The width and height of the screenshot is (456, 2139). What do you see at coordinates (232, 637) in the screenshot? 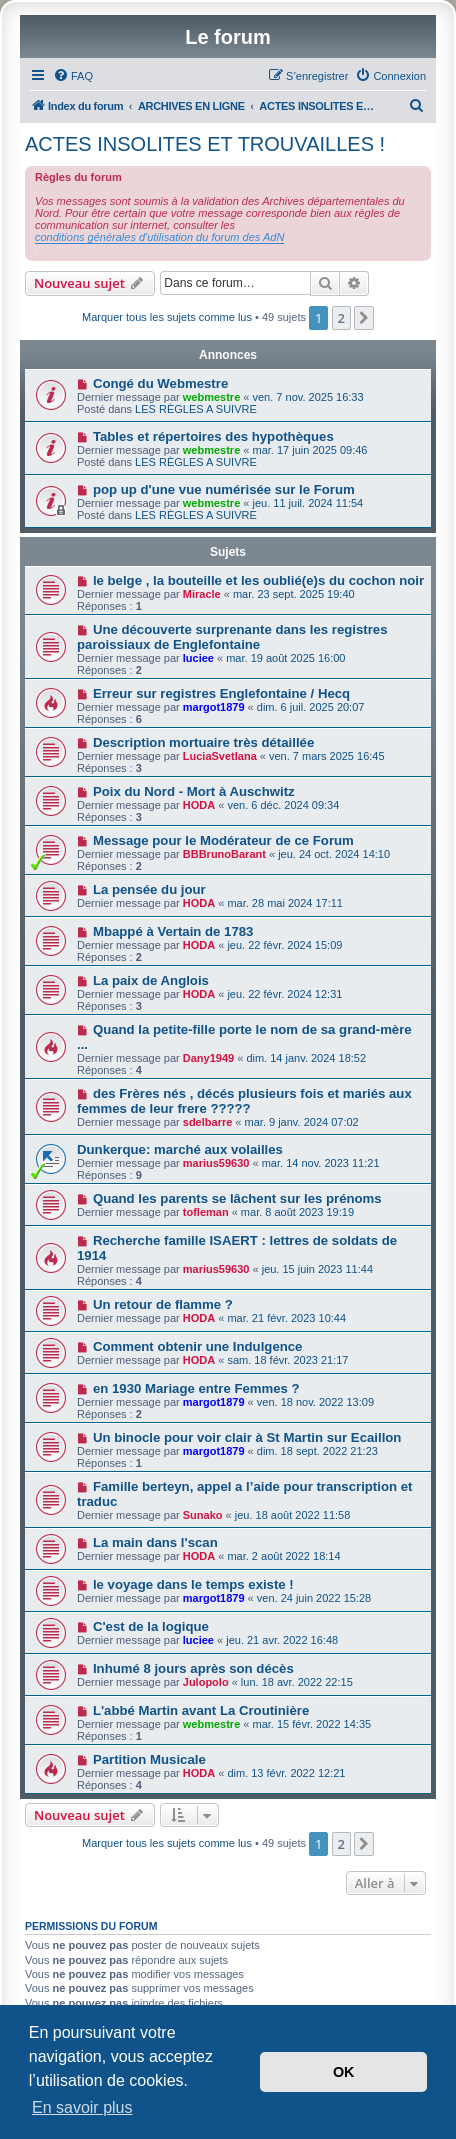
I see `Une découverte surprenante dans les registres paroissiaux de Englefontaine` at bounding box center [232, 637].